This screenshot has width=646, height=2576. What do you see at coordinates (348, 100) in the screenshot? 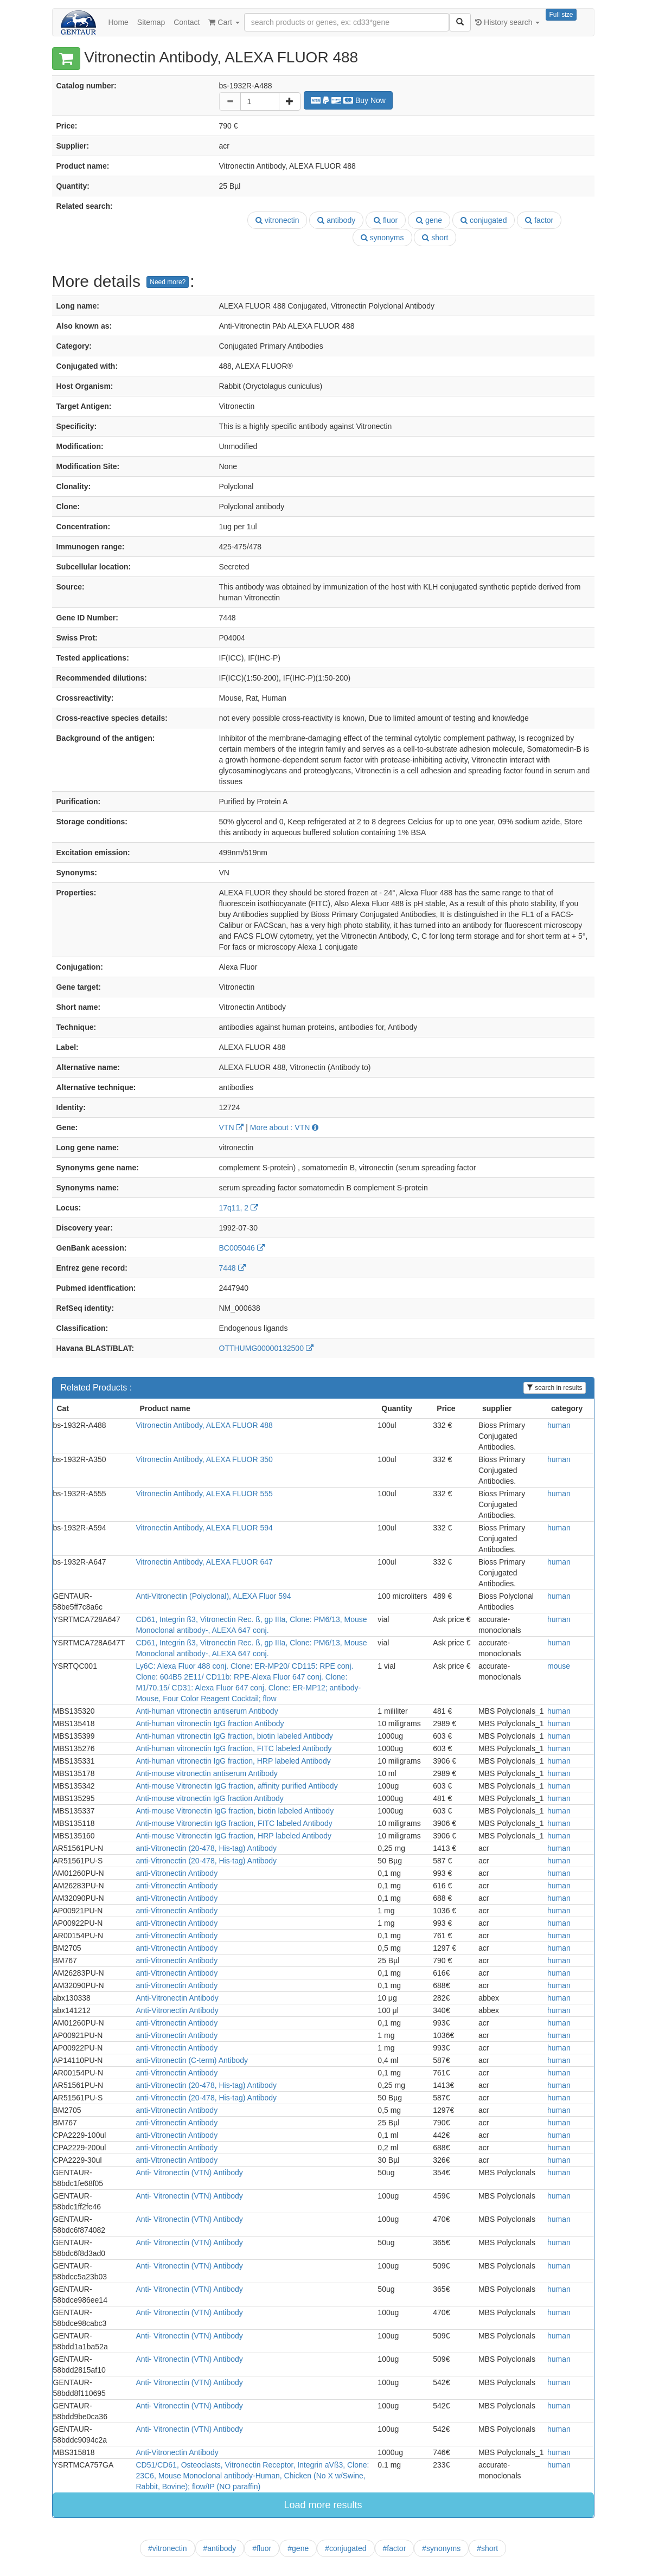
I see `Buy Now` at bounding box center [348, 100].